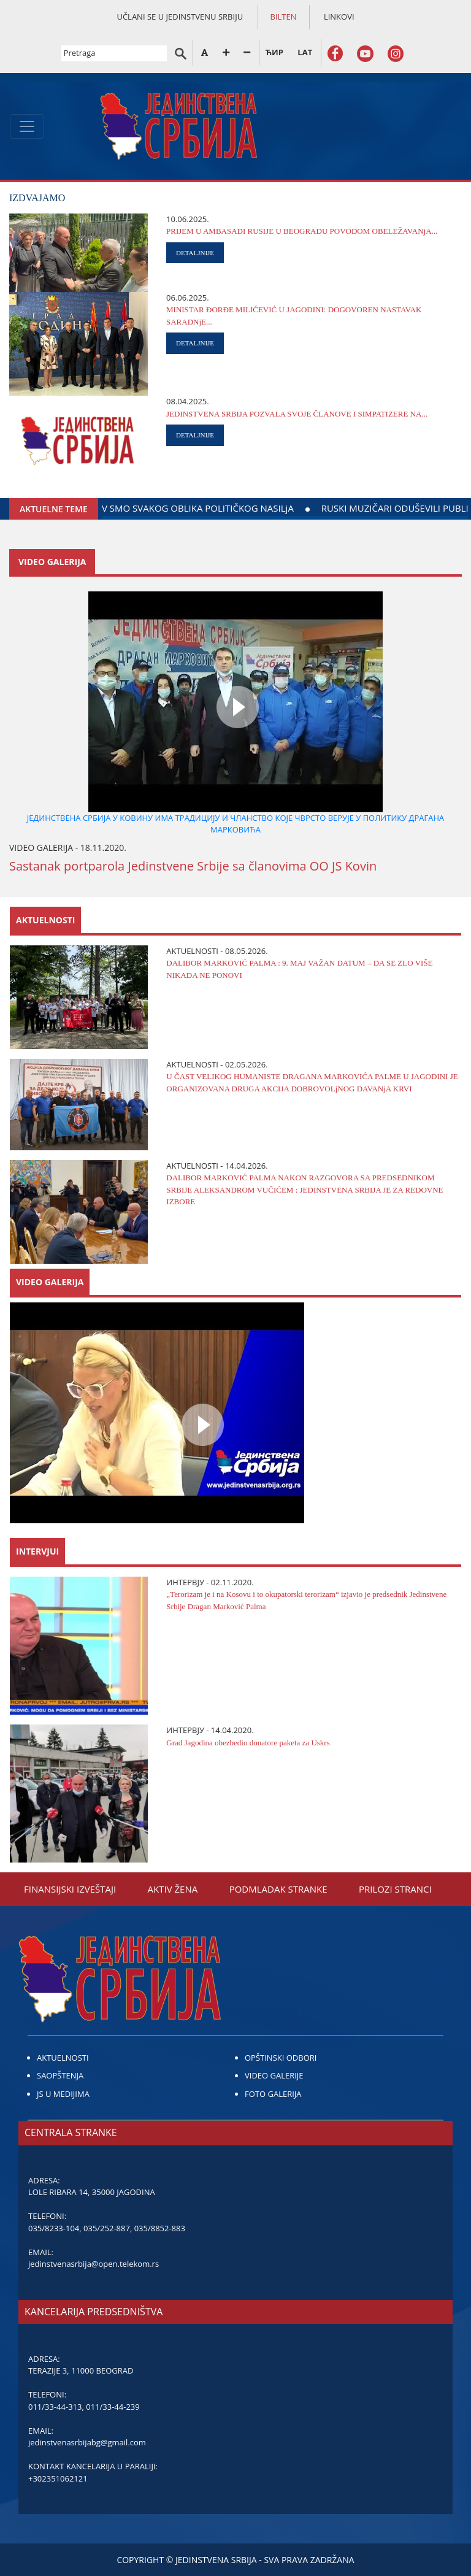  I want to click on jedinstvenasrbijabg@gmail.com, so click(87, 2442).